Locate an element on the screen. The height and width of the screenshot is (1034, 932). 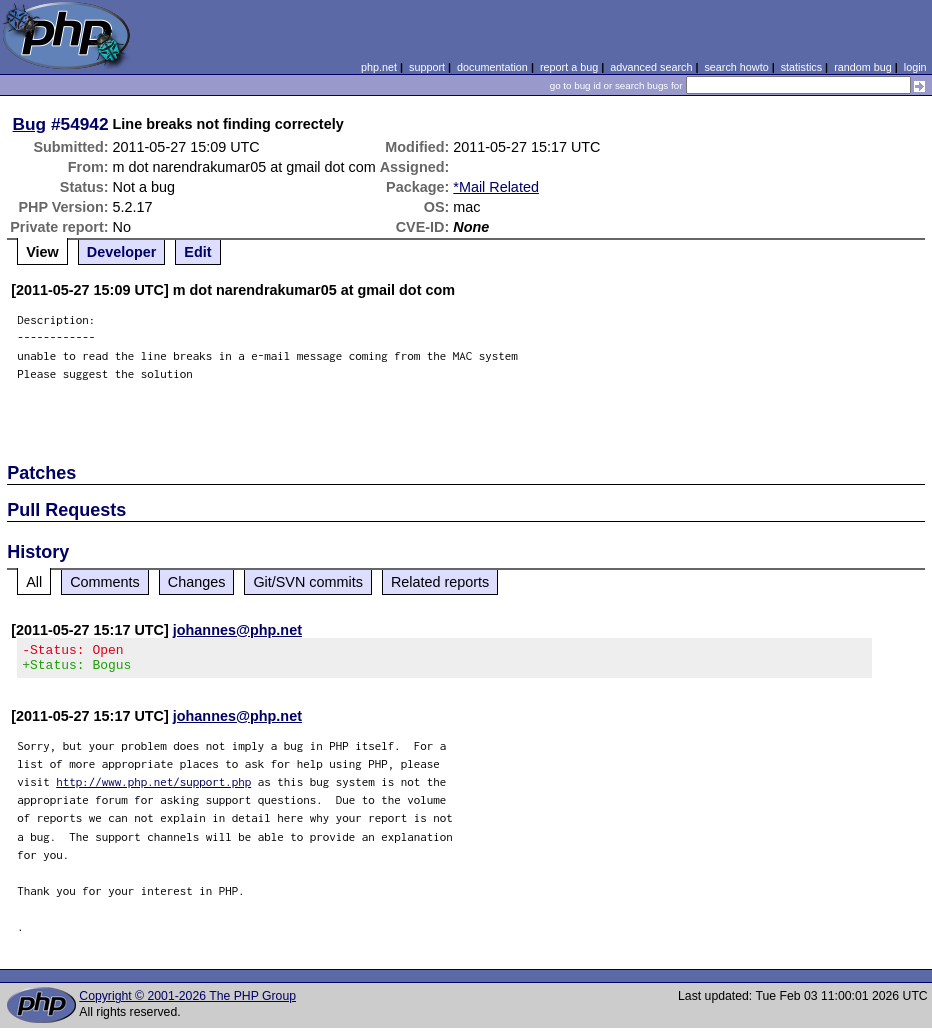
Comments is located at coordinates (105, 582).